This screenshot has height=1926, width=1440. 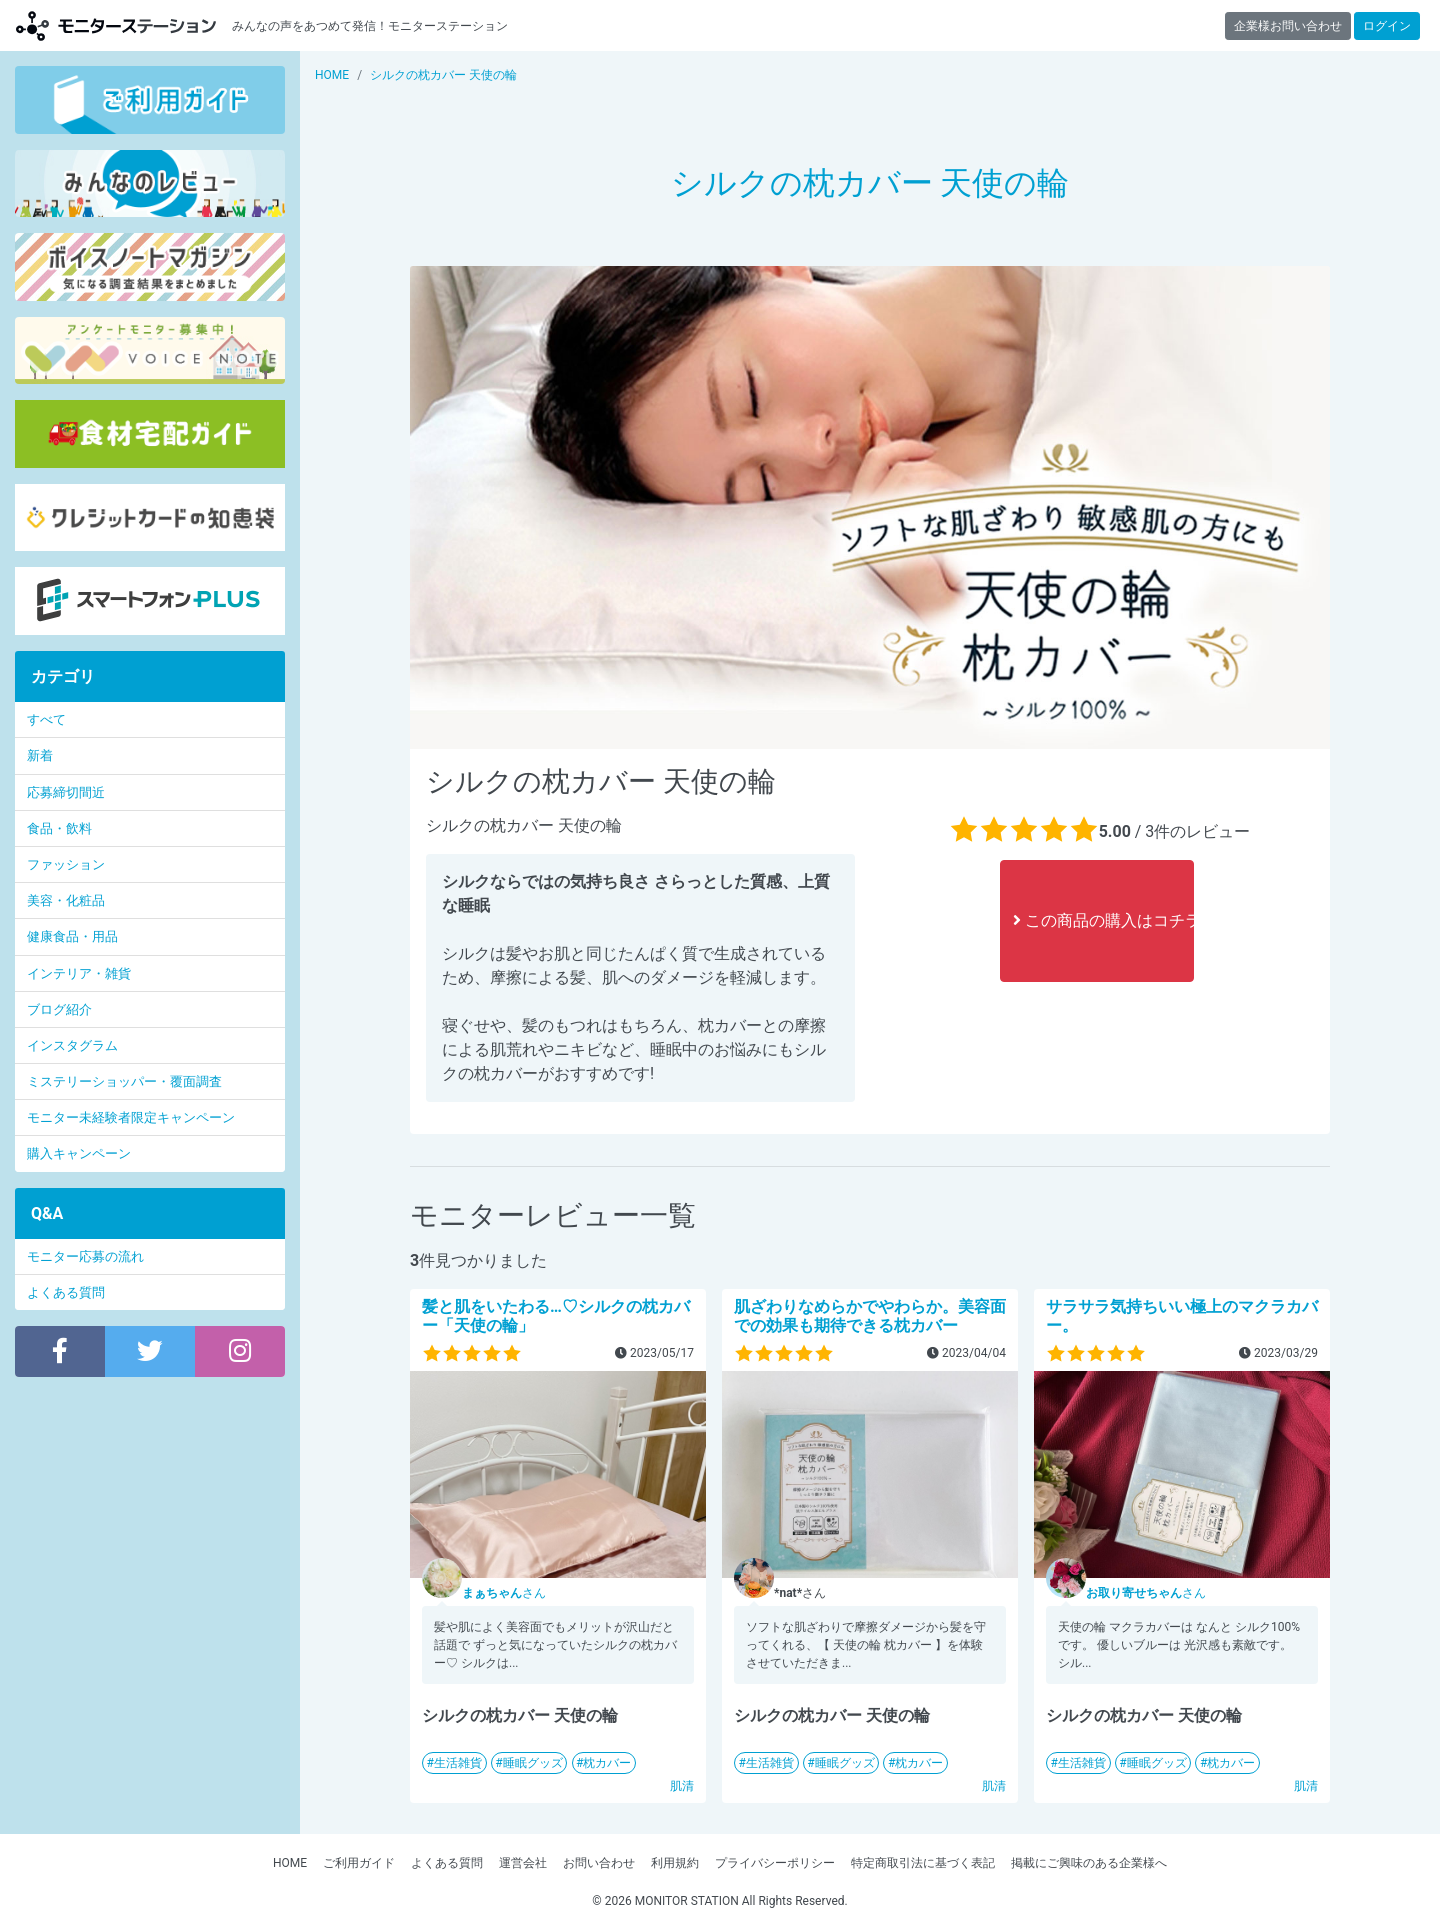 I want to click on モニター未経験者限定キャンペーン, so click(x=131, y=1117).